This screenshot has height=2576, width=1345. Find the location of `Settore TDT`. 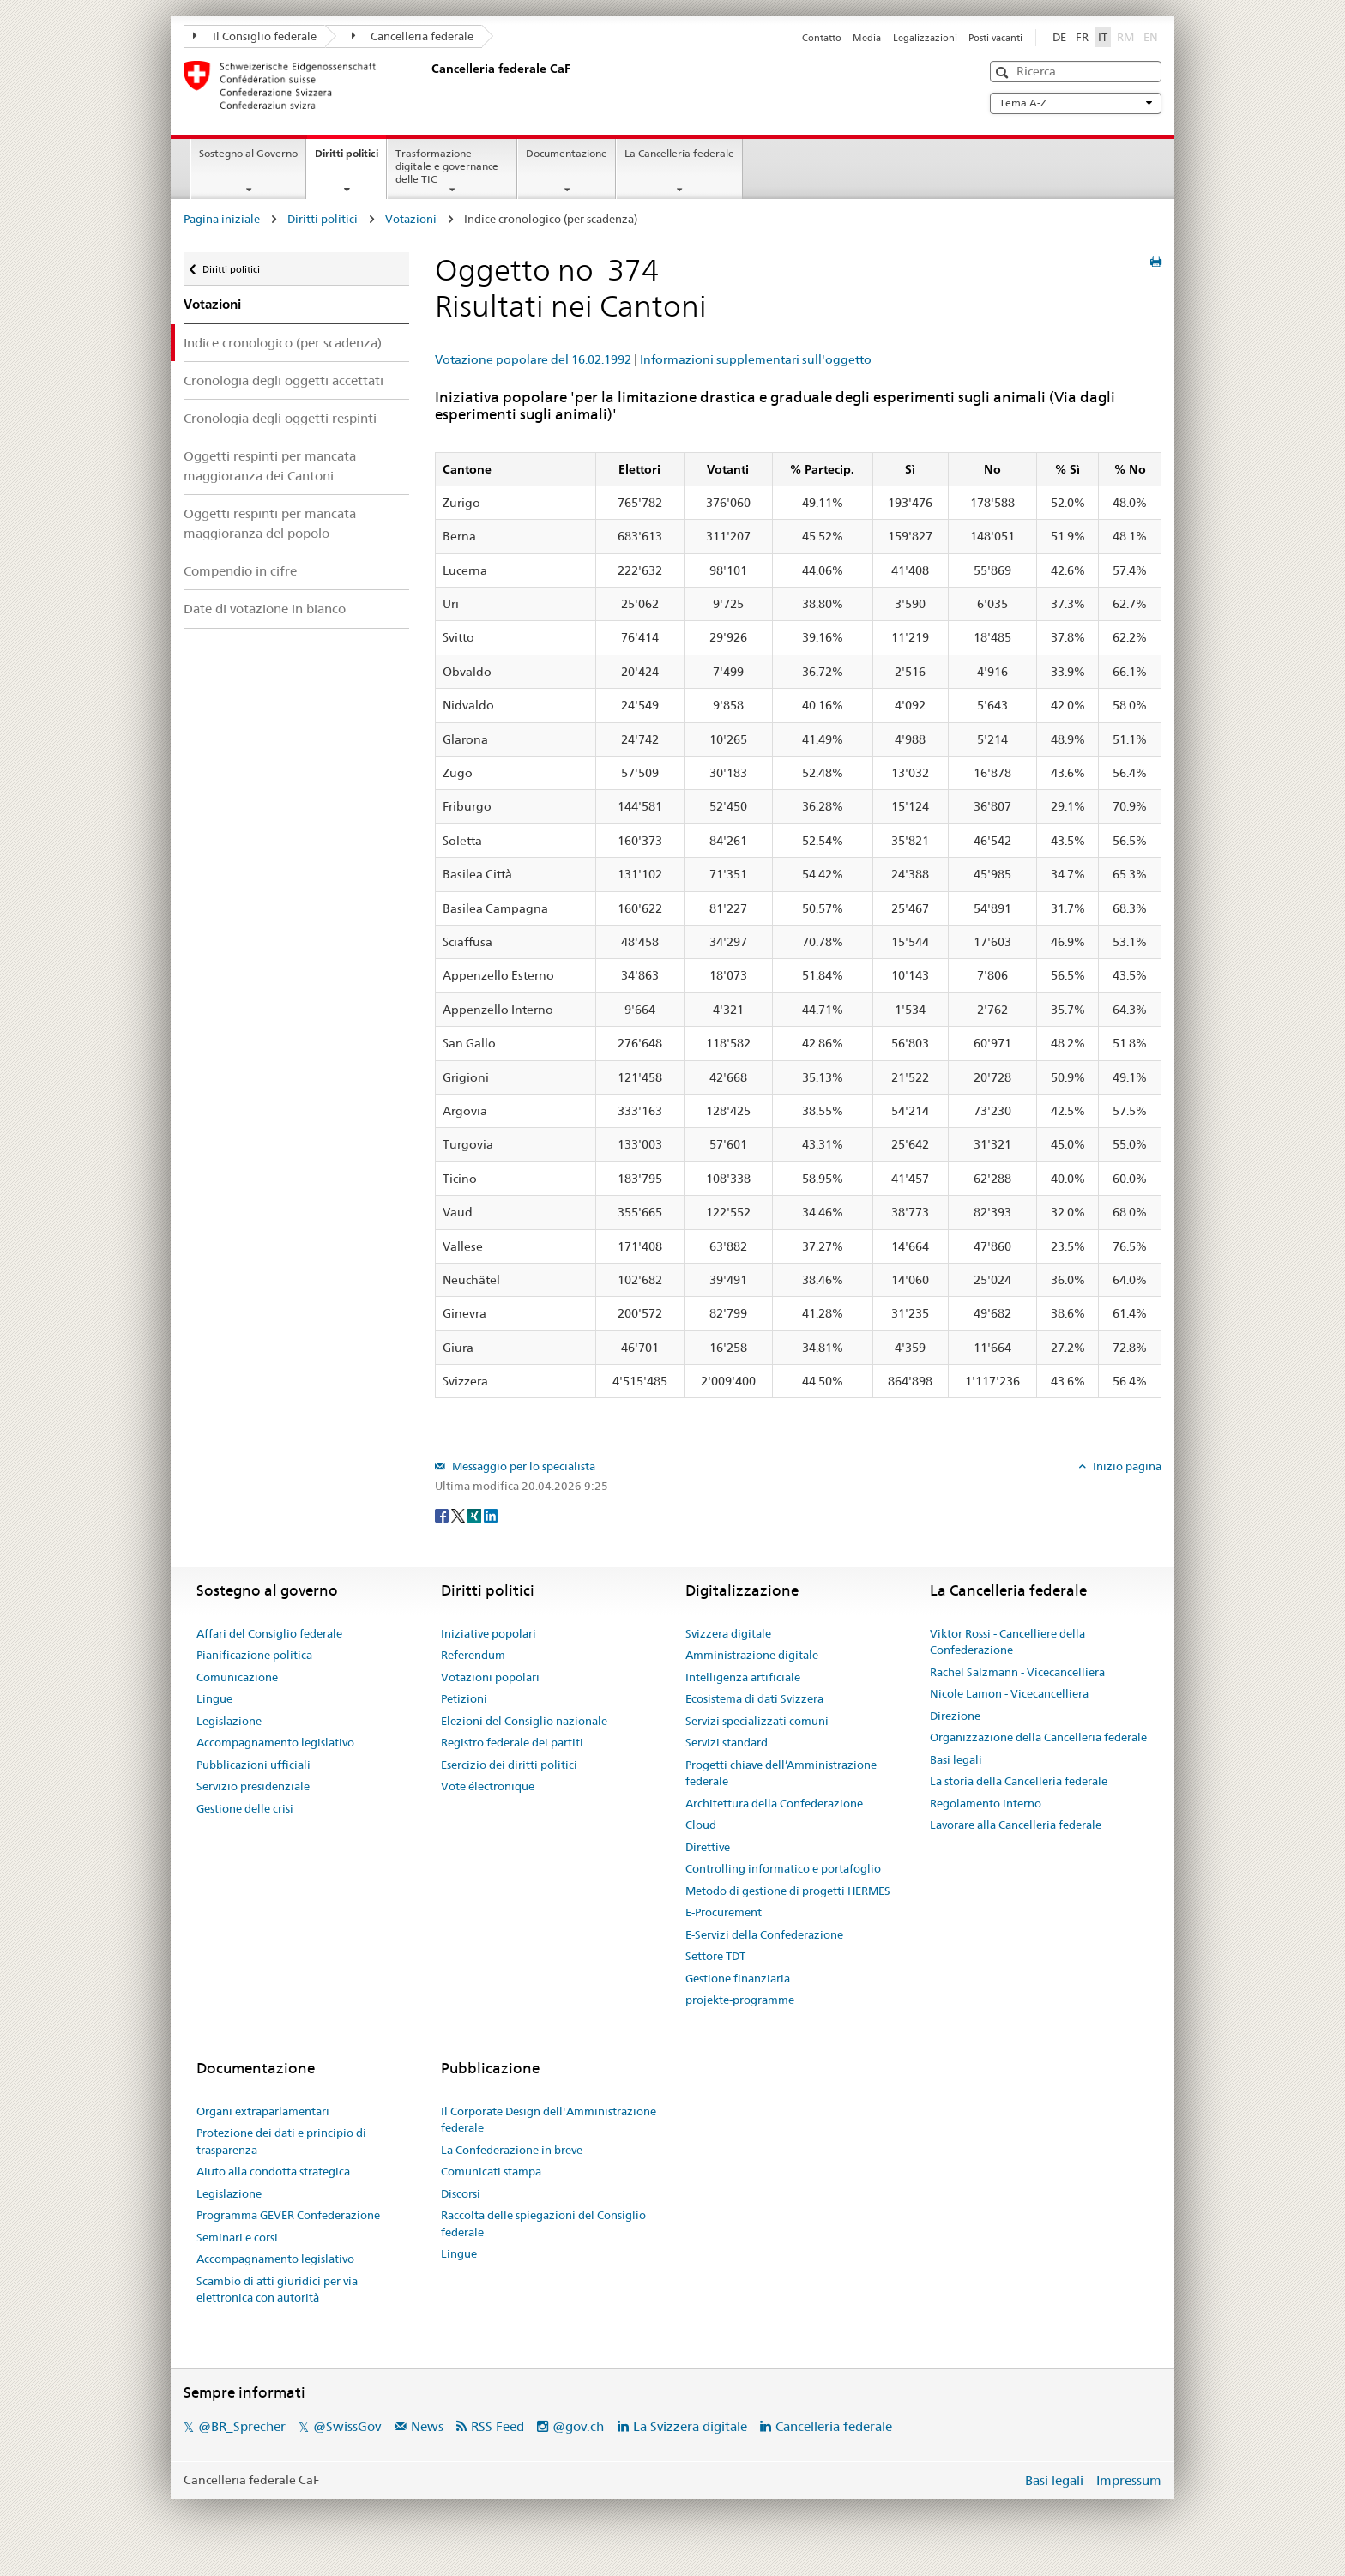

Settore TDT is located at coordinates (715, 1956).